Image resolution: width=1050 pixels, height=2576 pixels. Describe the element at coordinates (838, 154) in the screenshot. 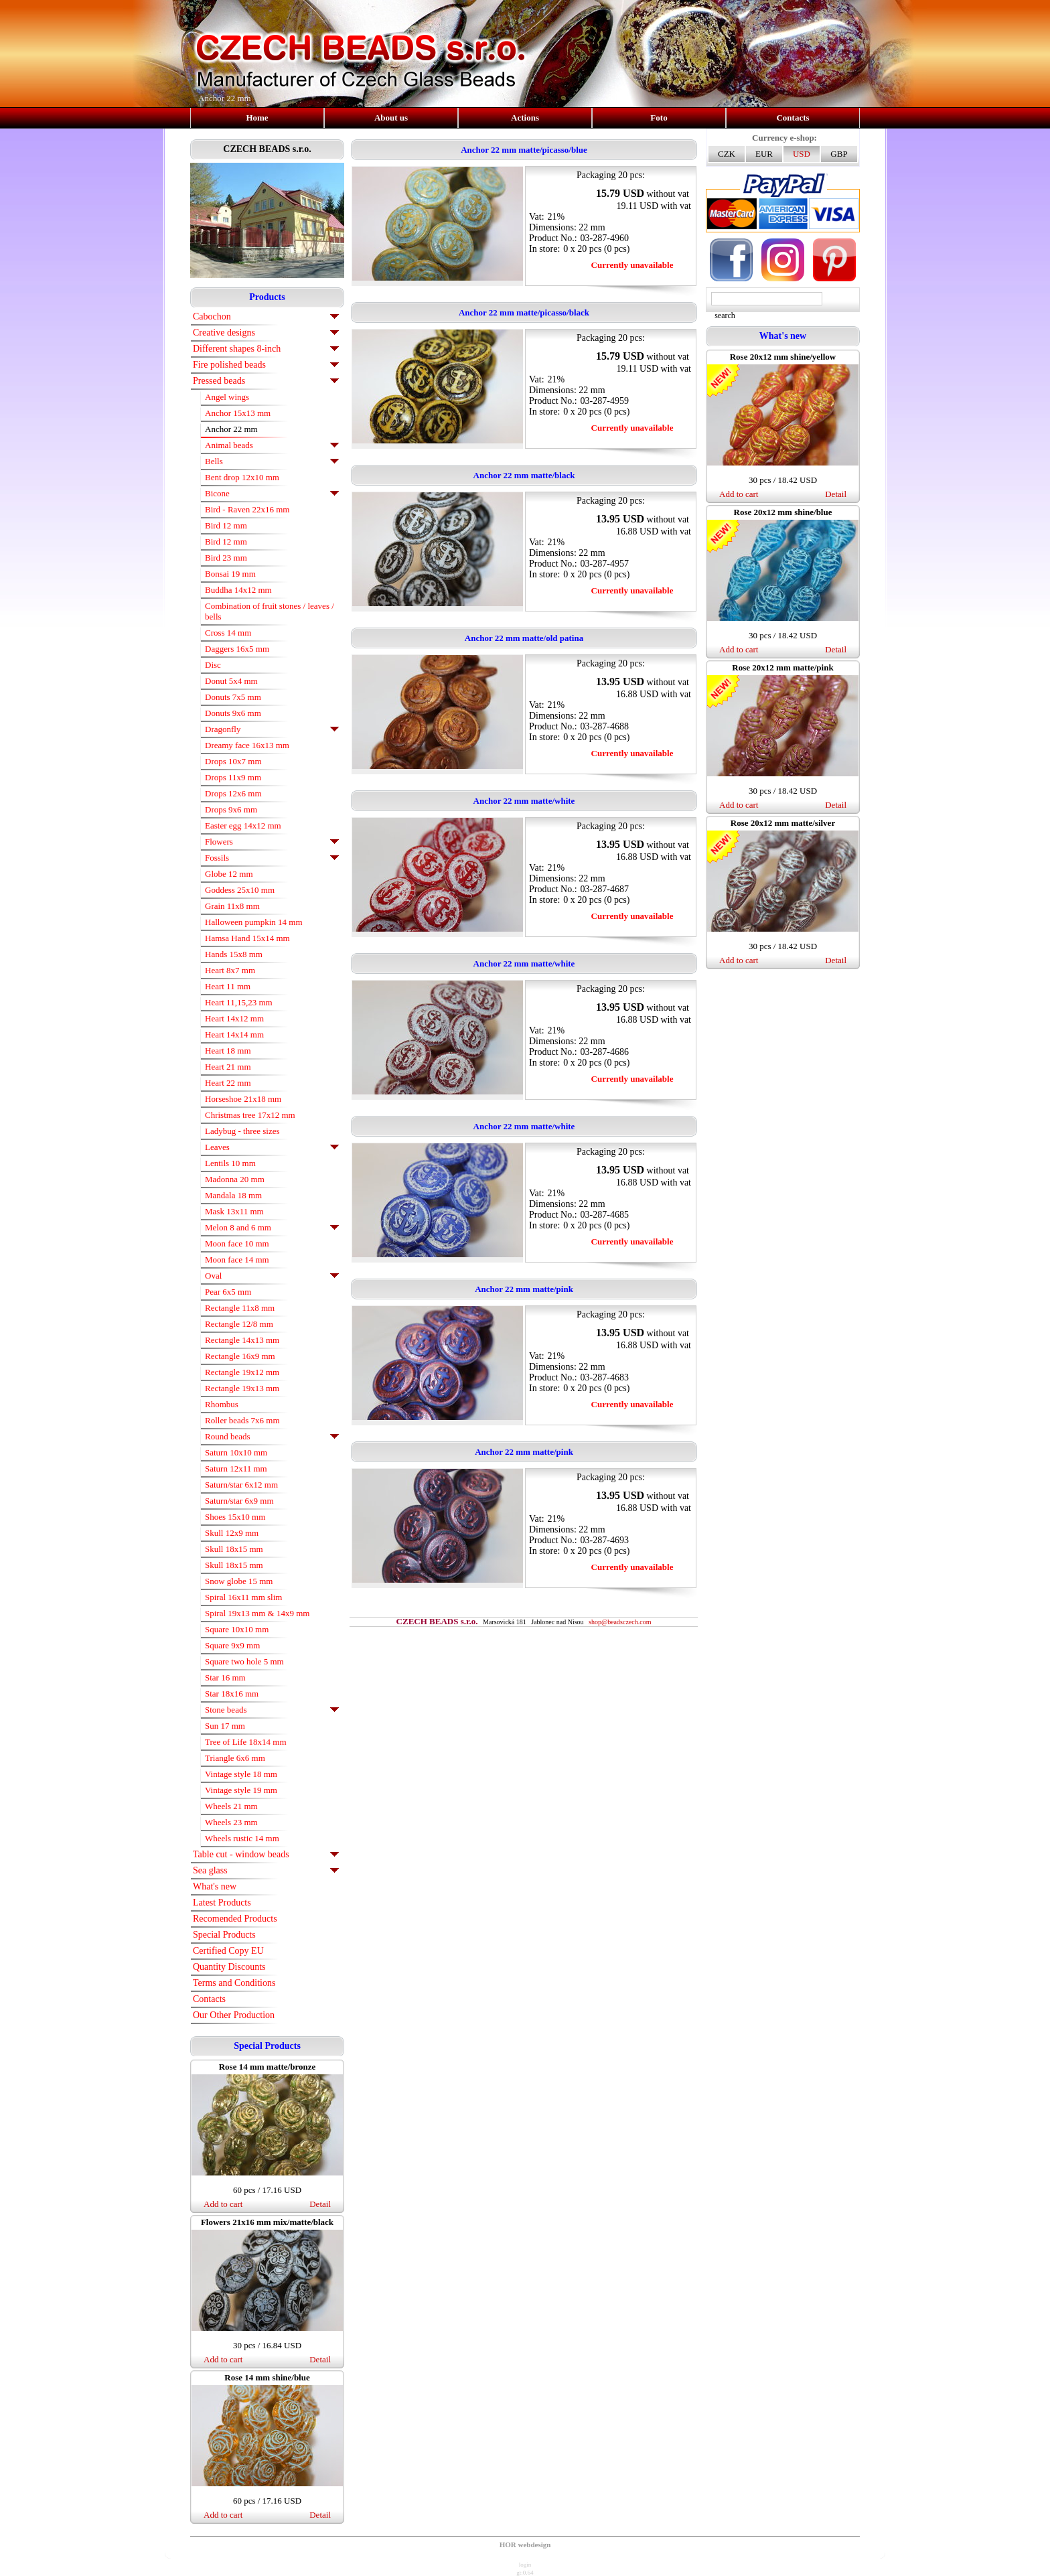

I see `GBP` at that location.